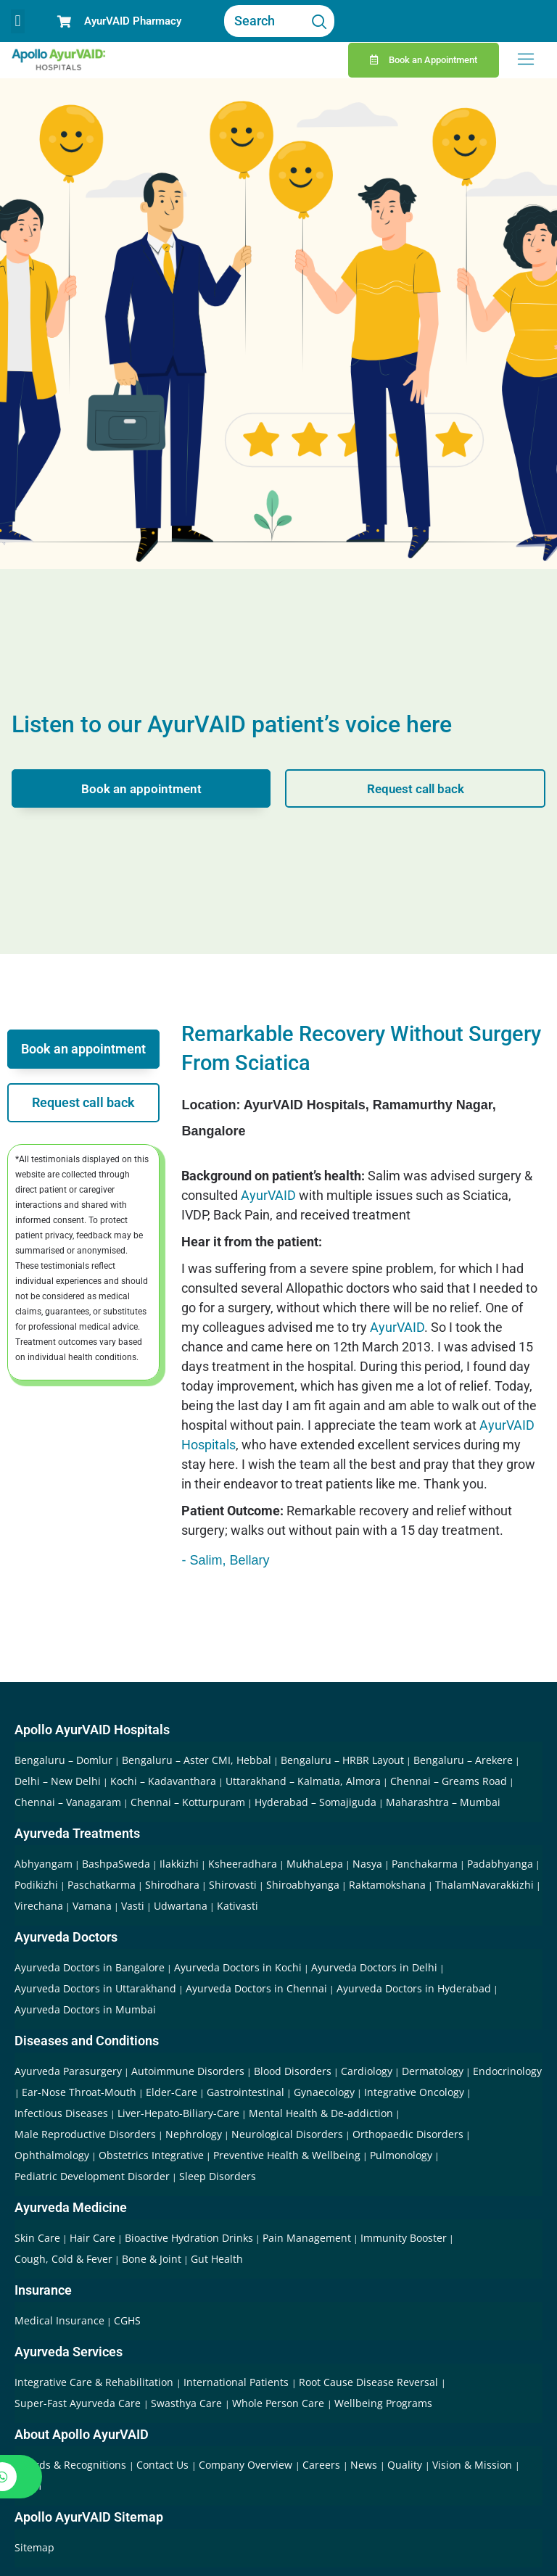 Image resolution: width=557 pixels, height=2576 pixels. I want to click on Pulmonology, so click(401, 2155).